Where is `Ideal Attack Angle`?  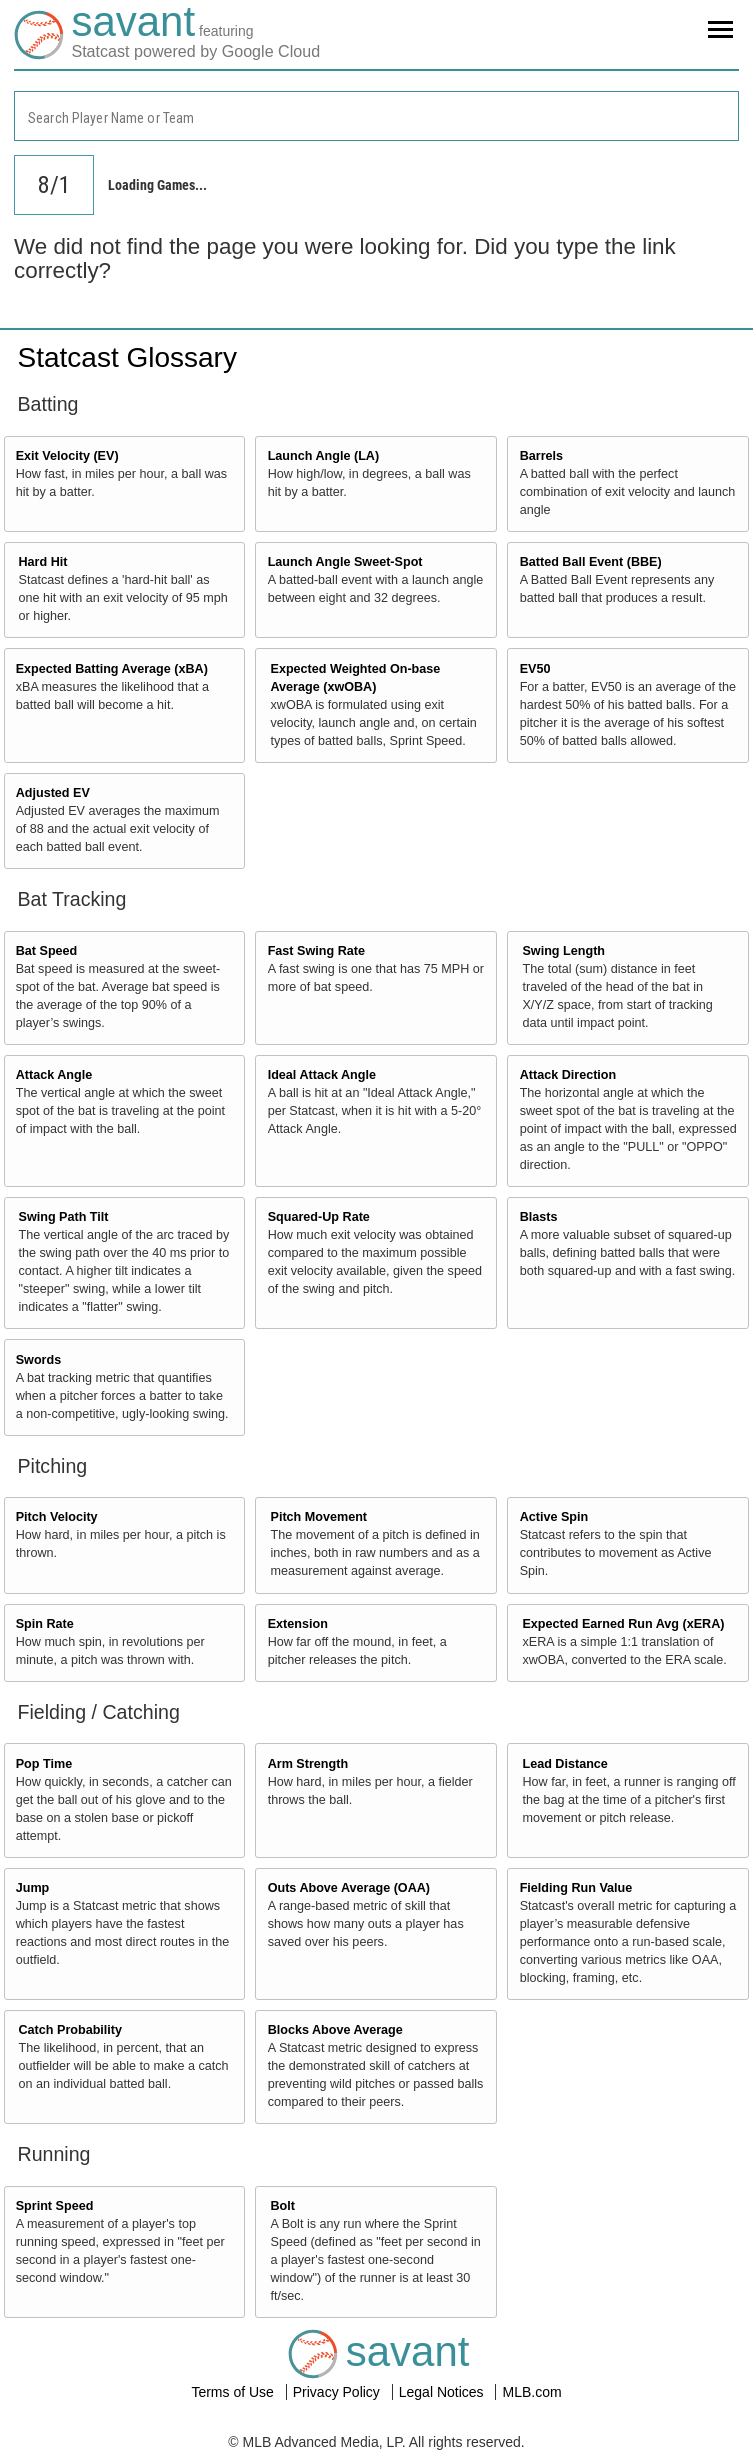
Ideal Attack Angle is located at coordinates (322, 1075).